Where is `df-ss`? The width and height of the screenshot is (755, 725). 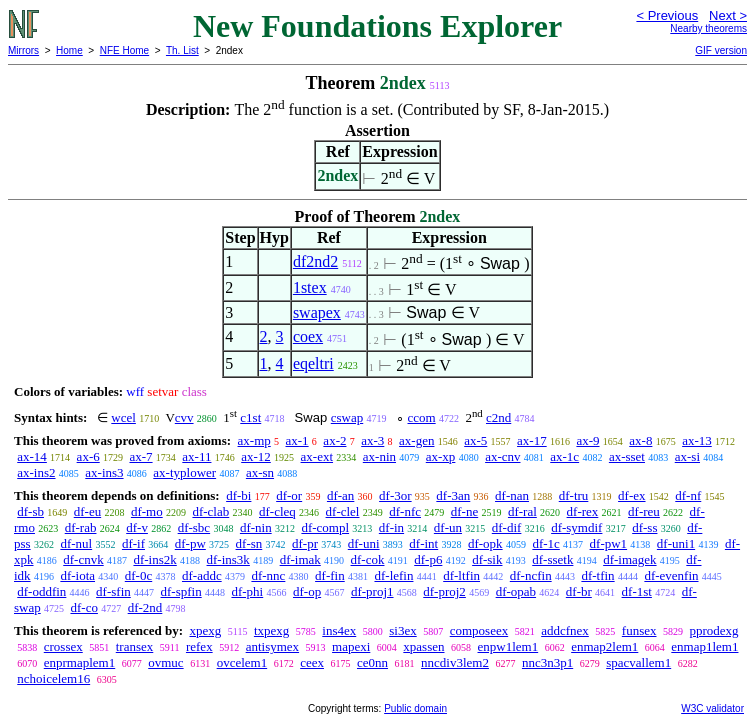 df-ss is located at coordinates (644, 527).